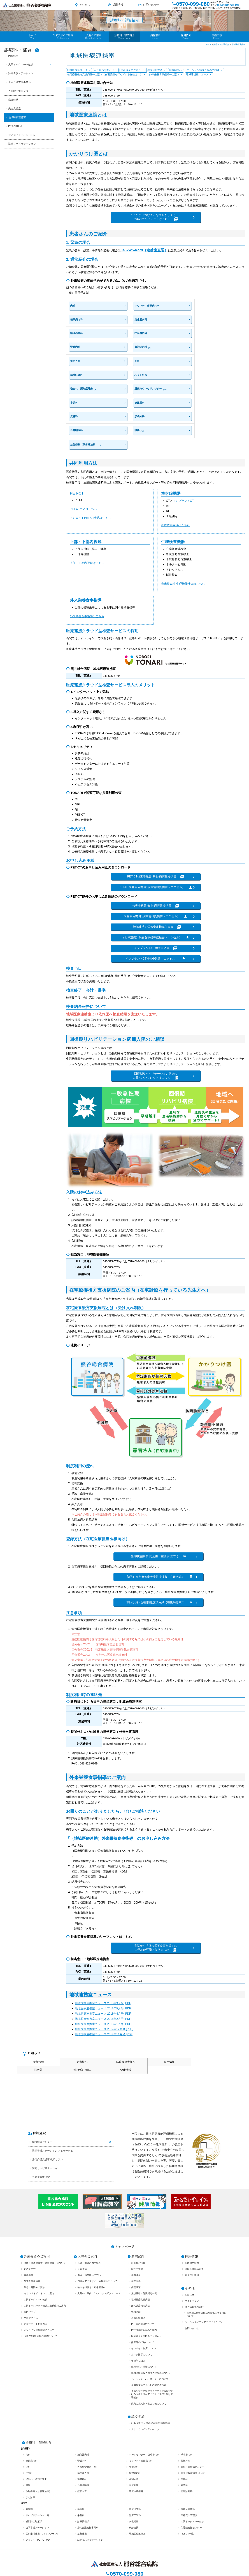  What do you see at coordinates (39, 2286) in the screenshot?
I see `オンライン資格確認について` at bounding box center [39, 2286].